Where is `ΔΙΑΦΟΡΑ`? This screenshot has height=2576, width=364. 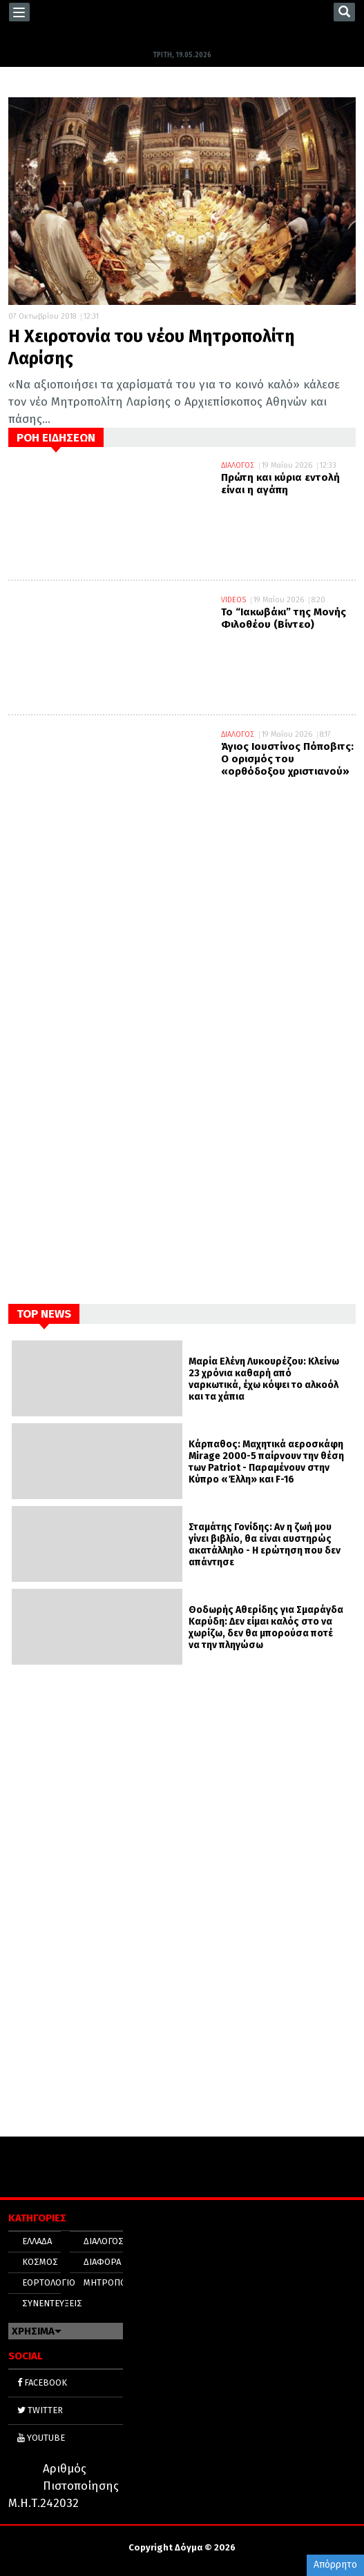
ΔΙΑΦΟΡΑ is located at coordinates (102, 2262).